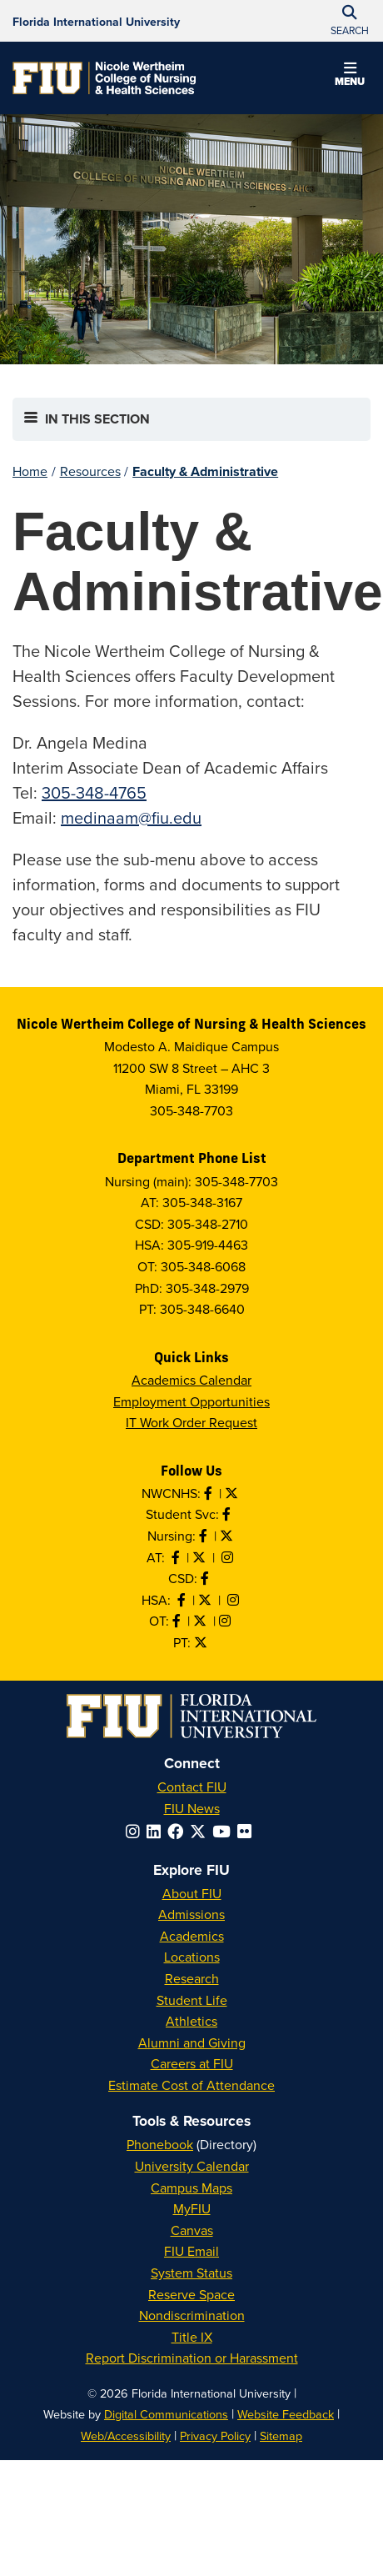 The image size is (383, 2576). Describe the element at coordinates (191, 2021) in the screenshot. I see `Athletics` at that location.